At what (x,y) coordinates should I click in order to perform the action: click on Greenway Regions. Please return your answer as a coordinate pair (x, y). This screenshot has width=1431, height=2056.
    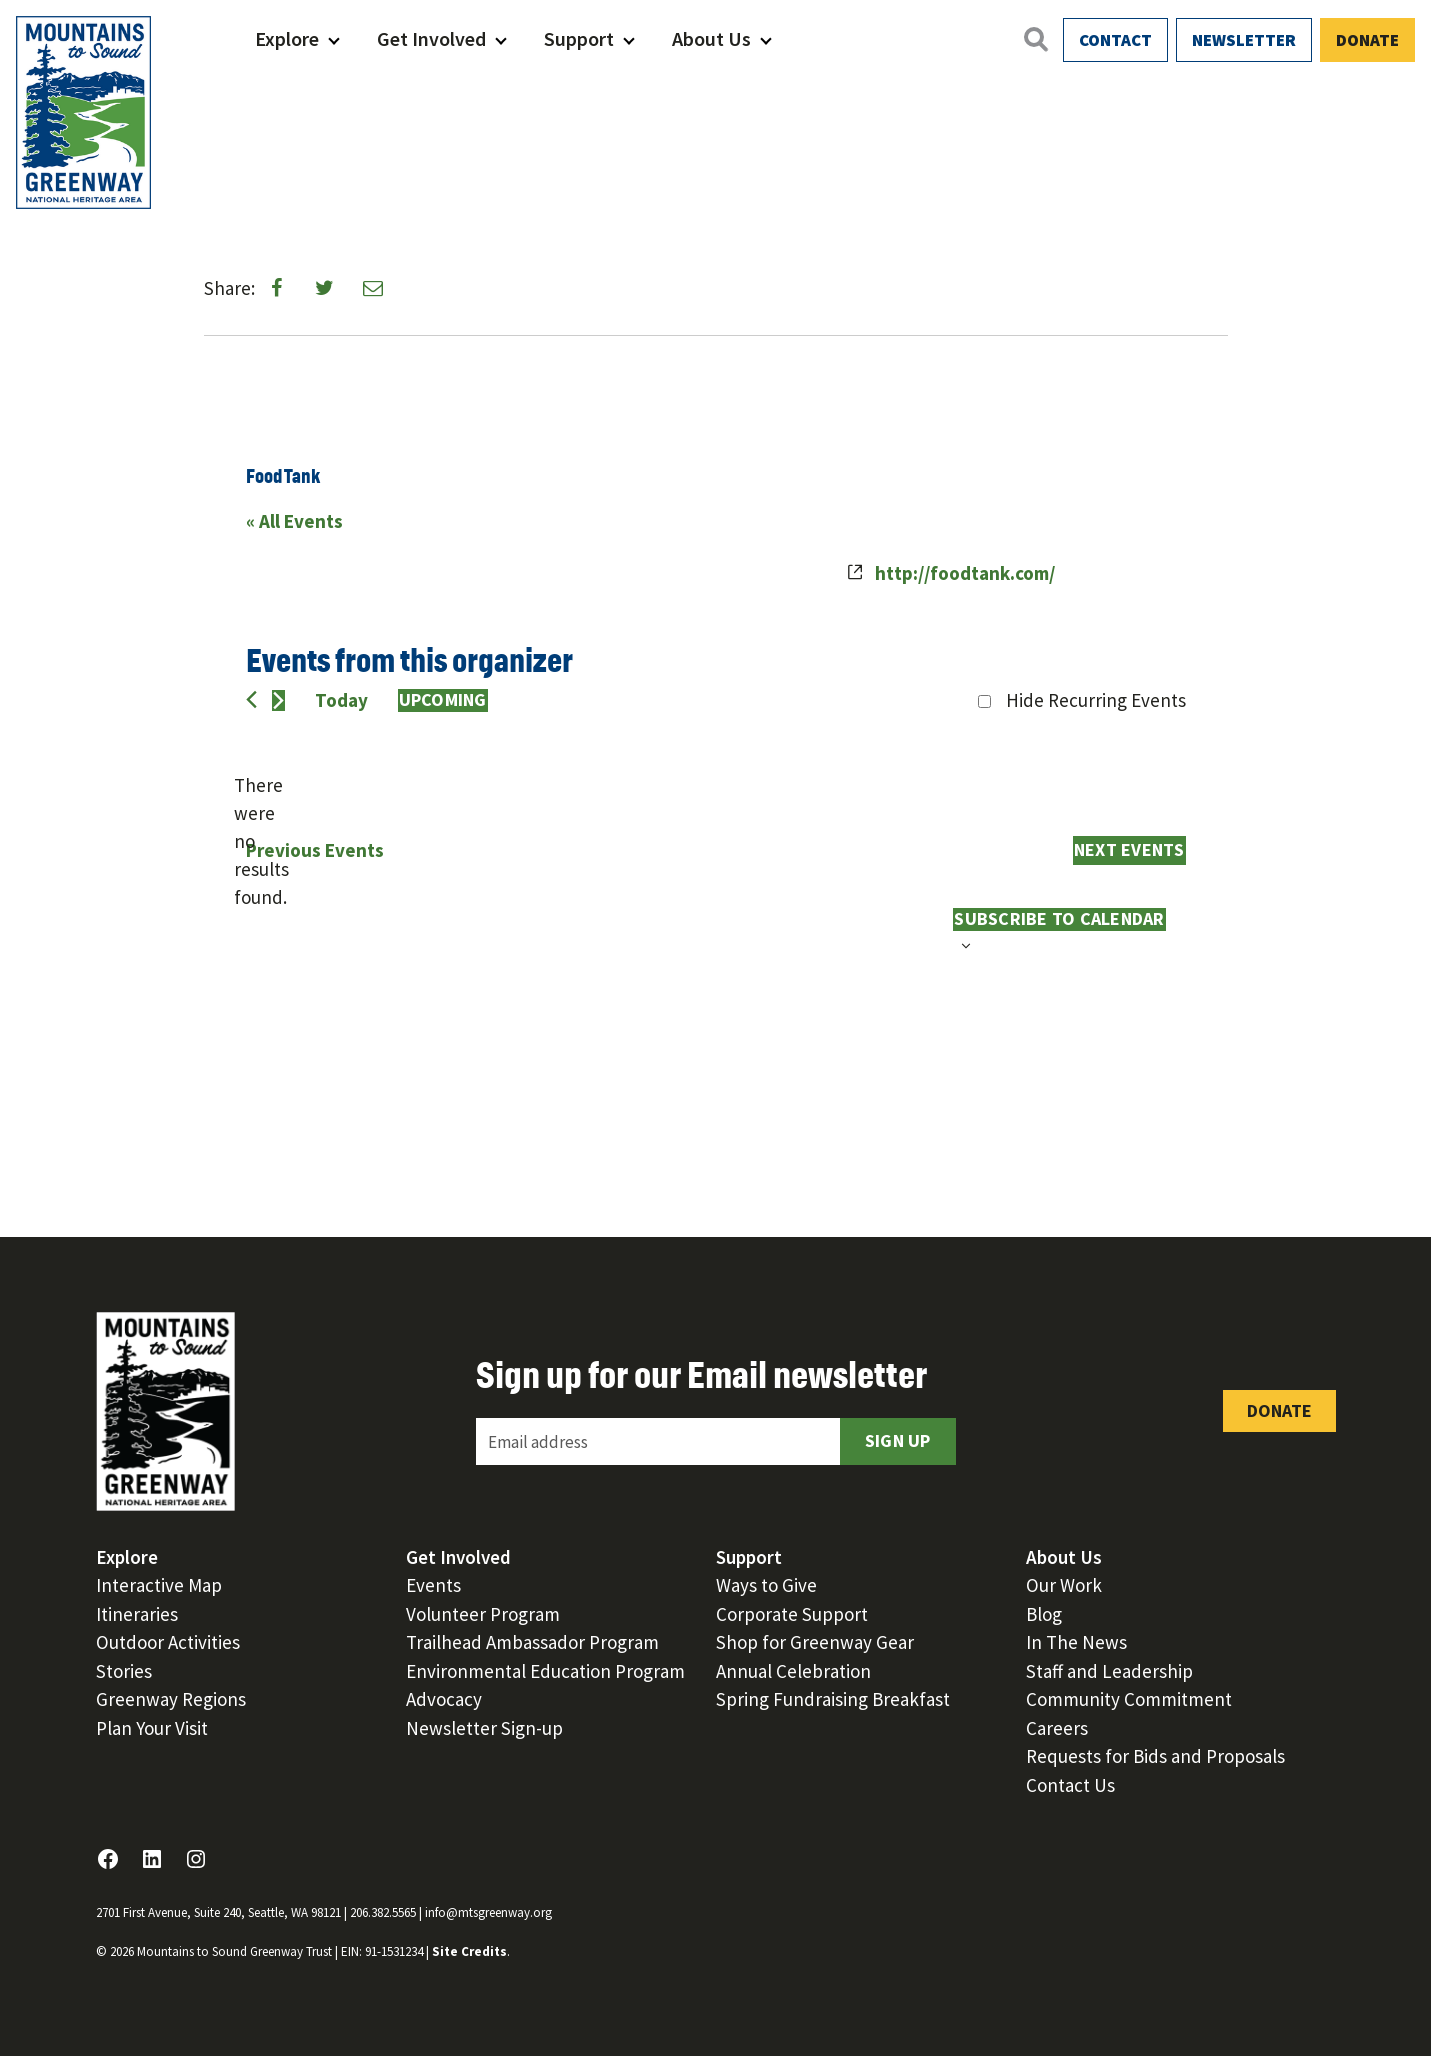
    Looking at the image, I should click on (171, 1699).